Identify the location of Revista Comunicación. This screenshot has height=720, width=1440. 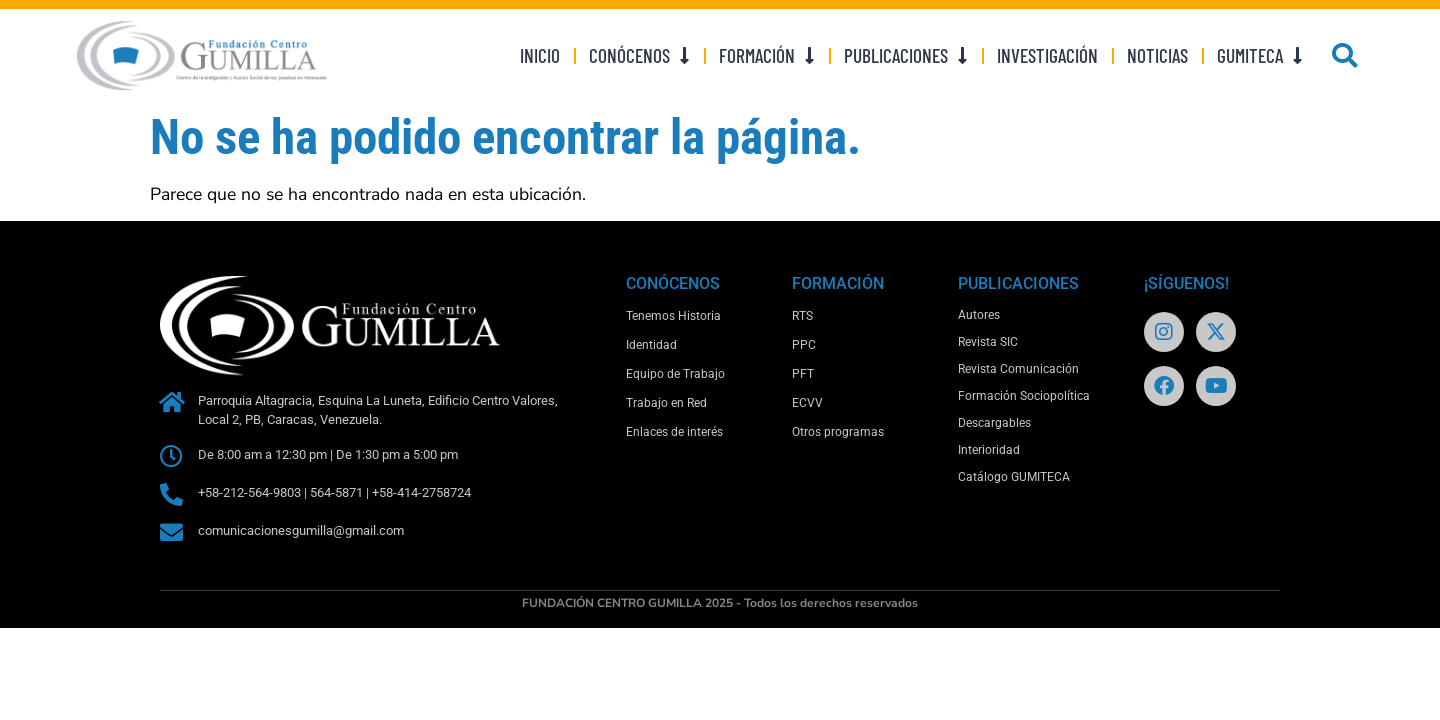
(1018, 369).